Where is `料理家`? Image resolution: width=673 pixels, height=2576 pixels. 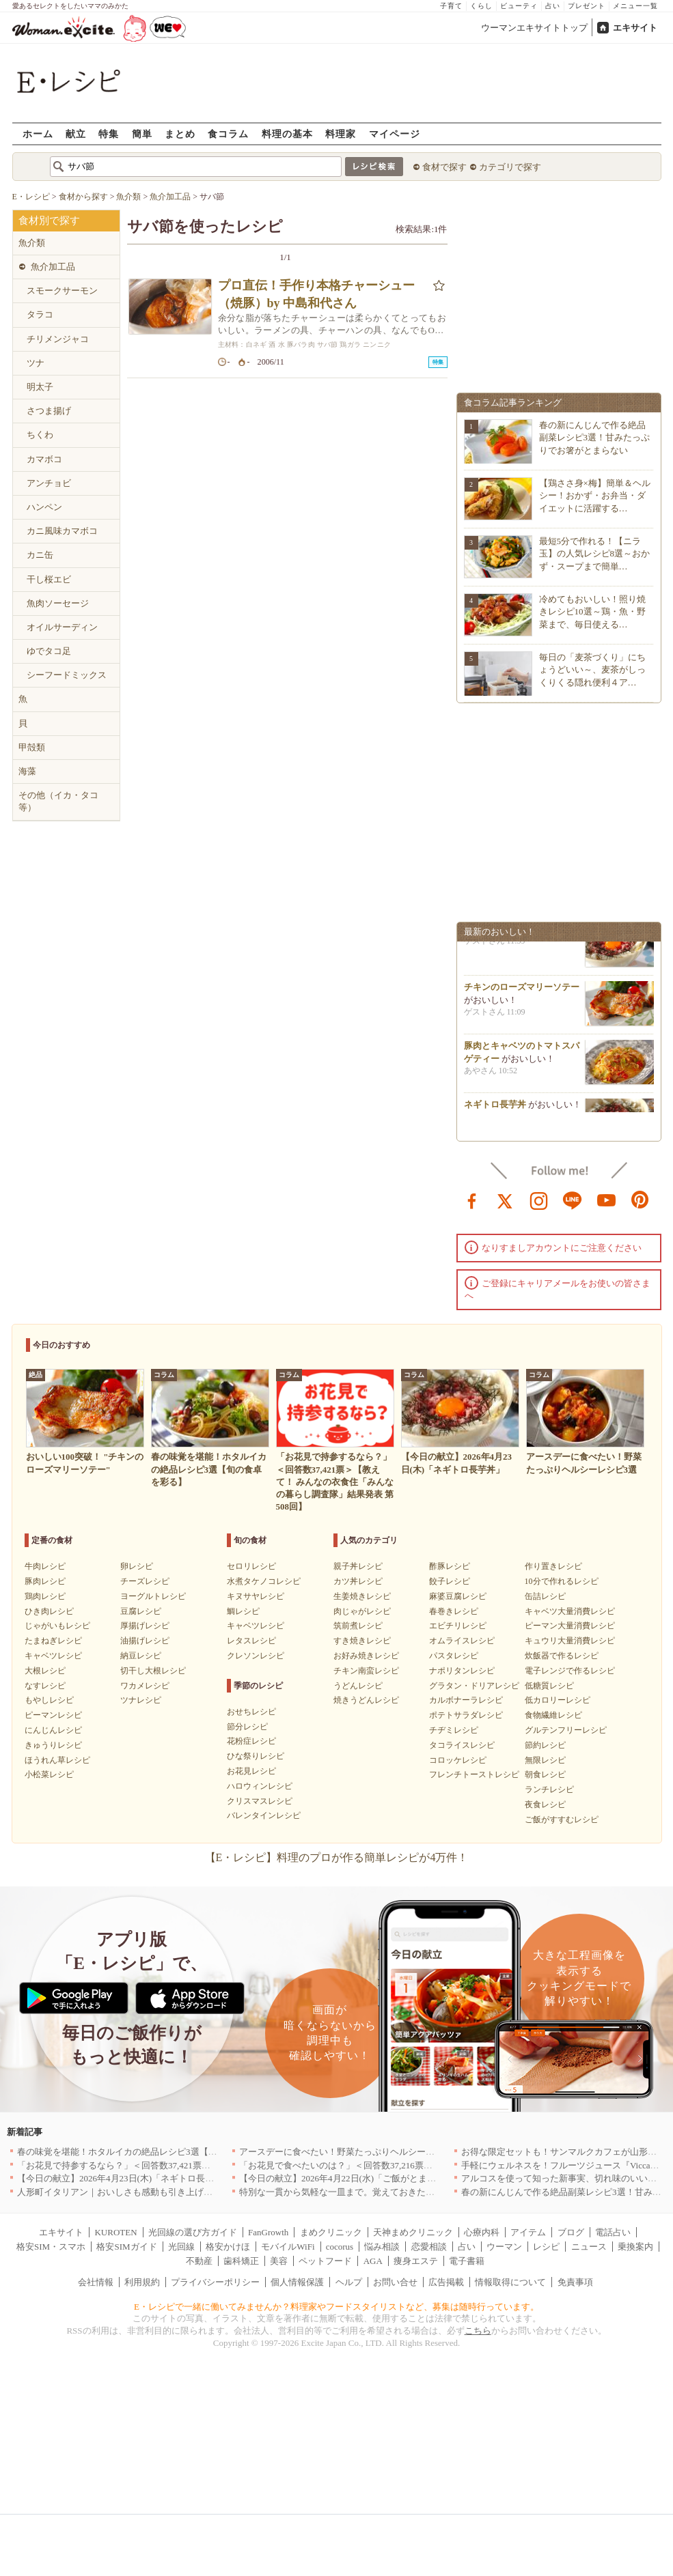
料理家 is located at coordinates (340, 133).